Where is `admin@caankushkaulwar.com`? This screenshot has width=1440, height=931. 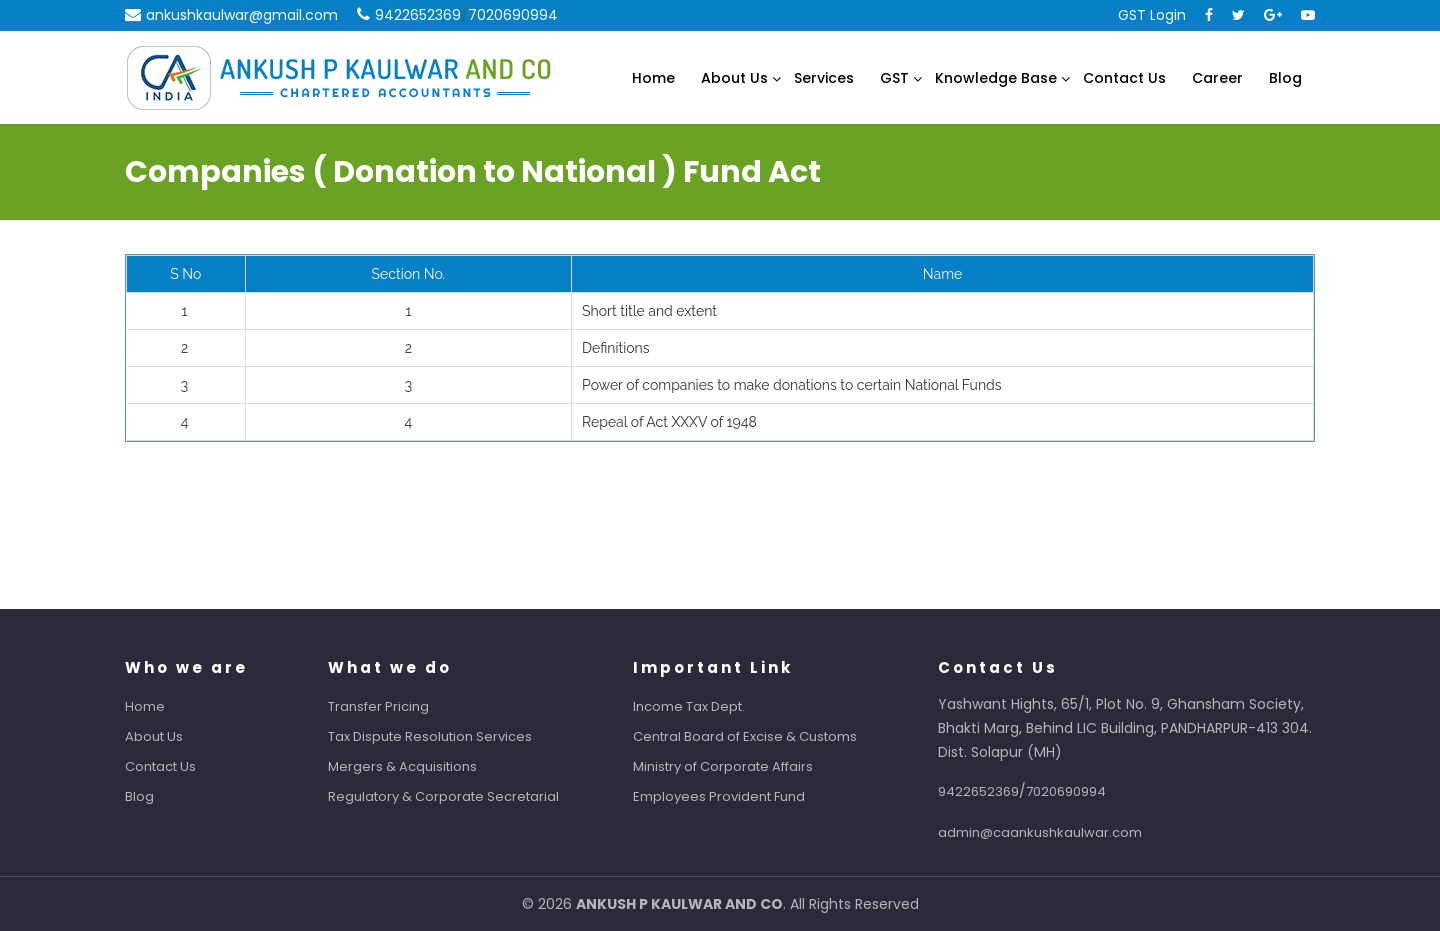 admin@caankushkaulwar.com is located at coordinates (1052, 832).